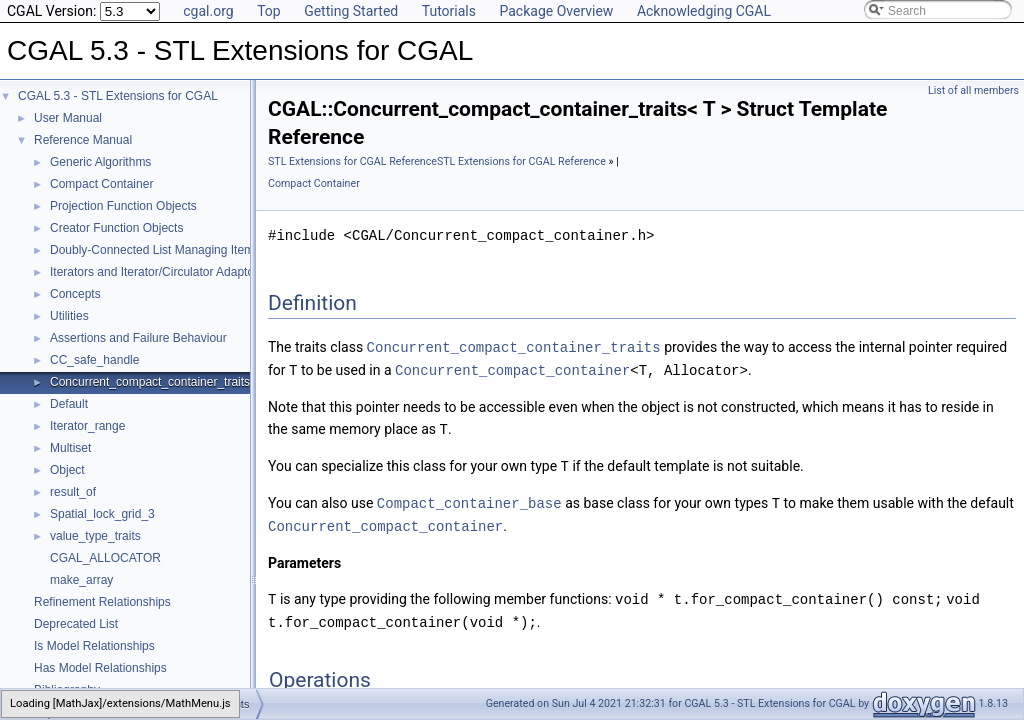 This screenshot has height=720, width=1024. What do you see at coordinates (100, 668) in the screenshot?
I see `Has Model Relationships` at bounding box center [100, 668].